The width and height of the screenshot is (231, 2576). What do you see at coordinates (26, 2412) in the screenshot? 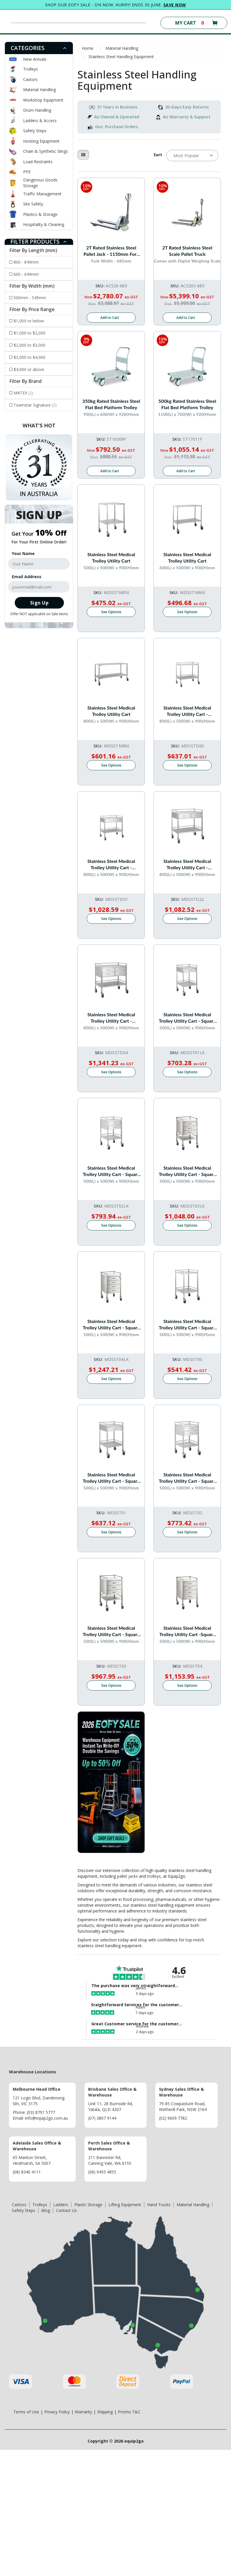
I see `Terms of Use` at bounding box center [26, 2412].